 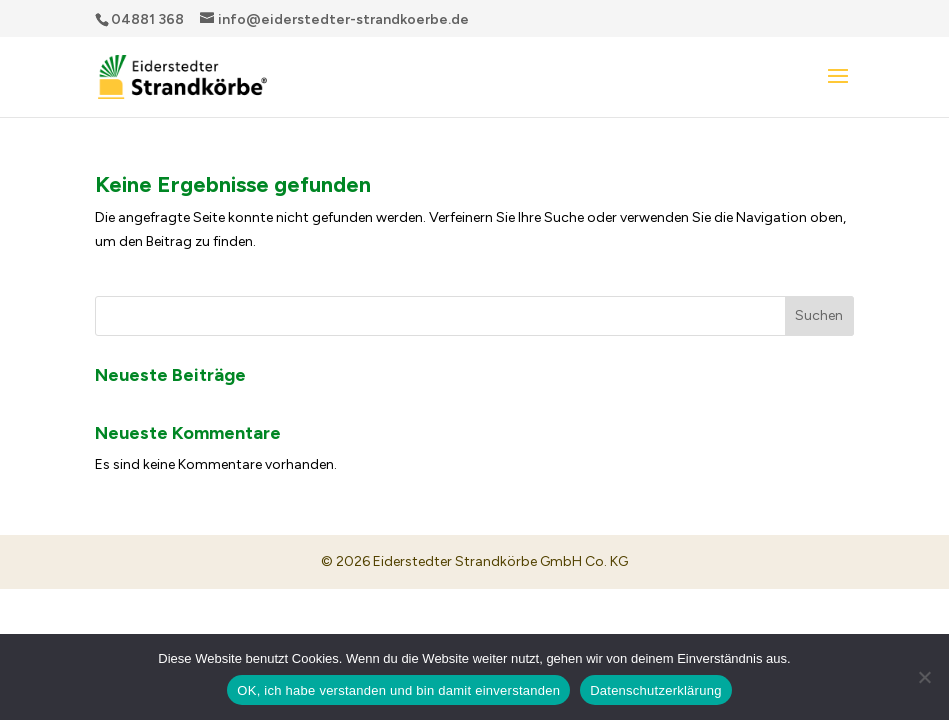 I want to click on OK, ich habe verstanden und bin damit einverstanden, so click(x=398, y=690).